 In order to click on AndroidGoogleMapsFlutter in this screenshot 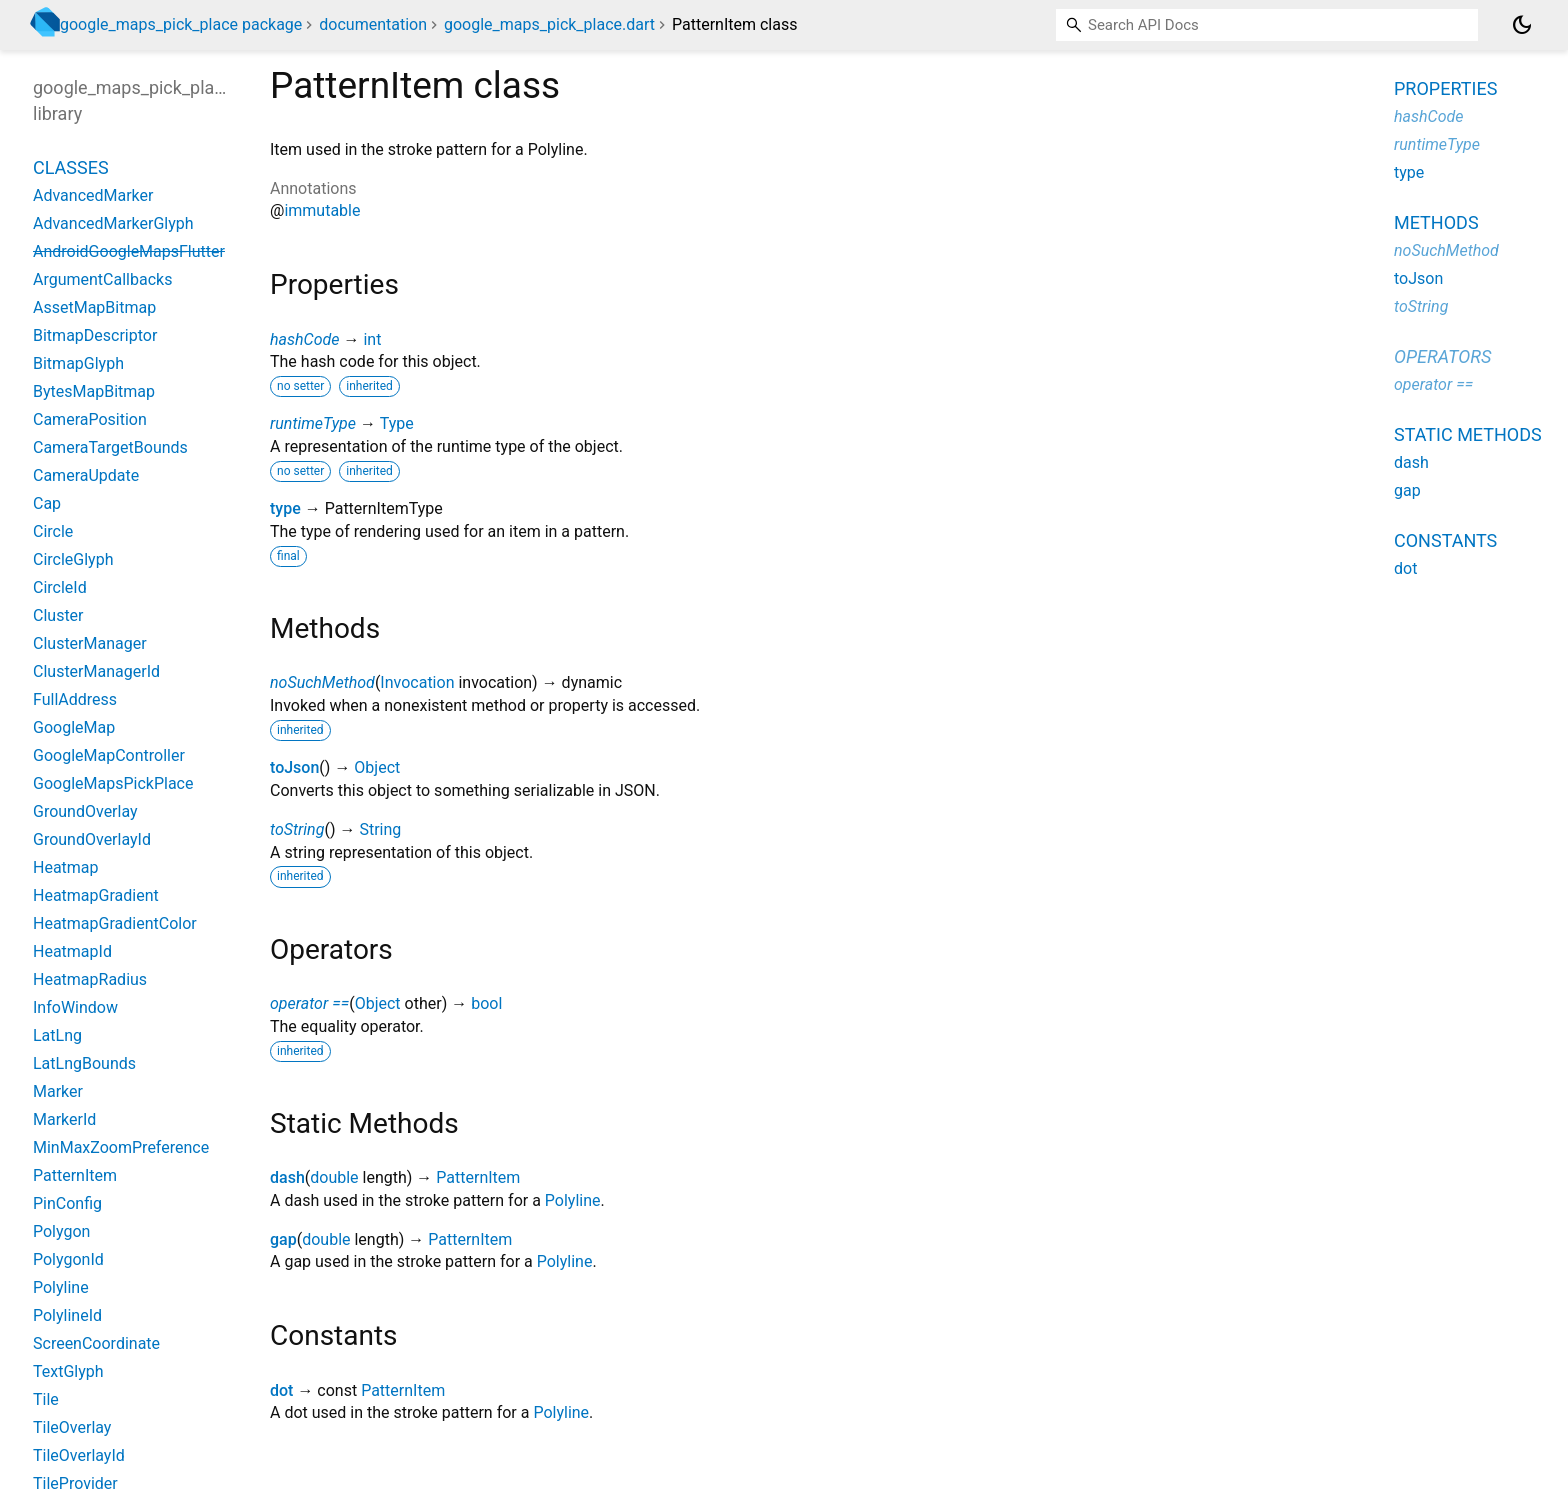, I will do `click(129, 251)`.